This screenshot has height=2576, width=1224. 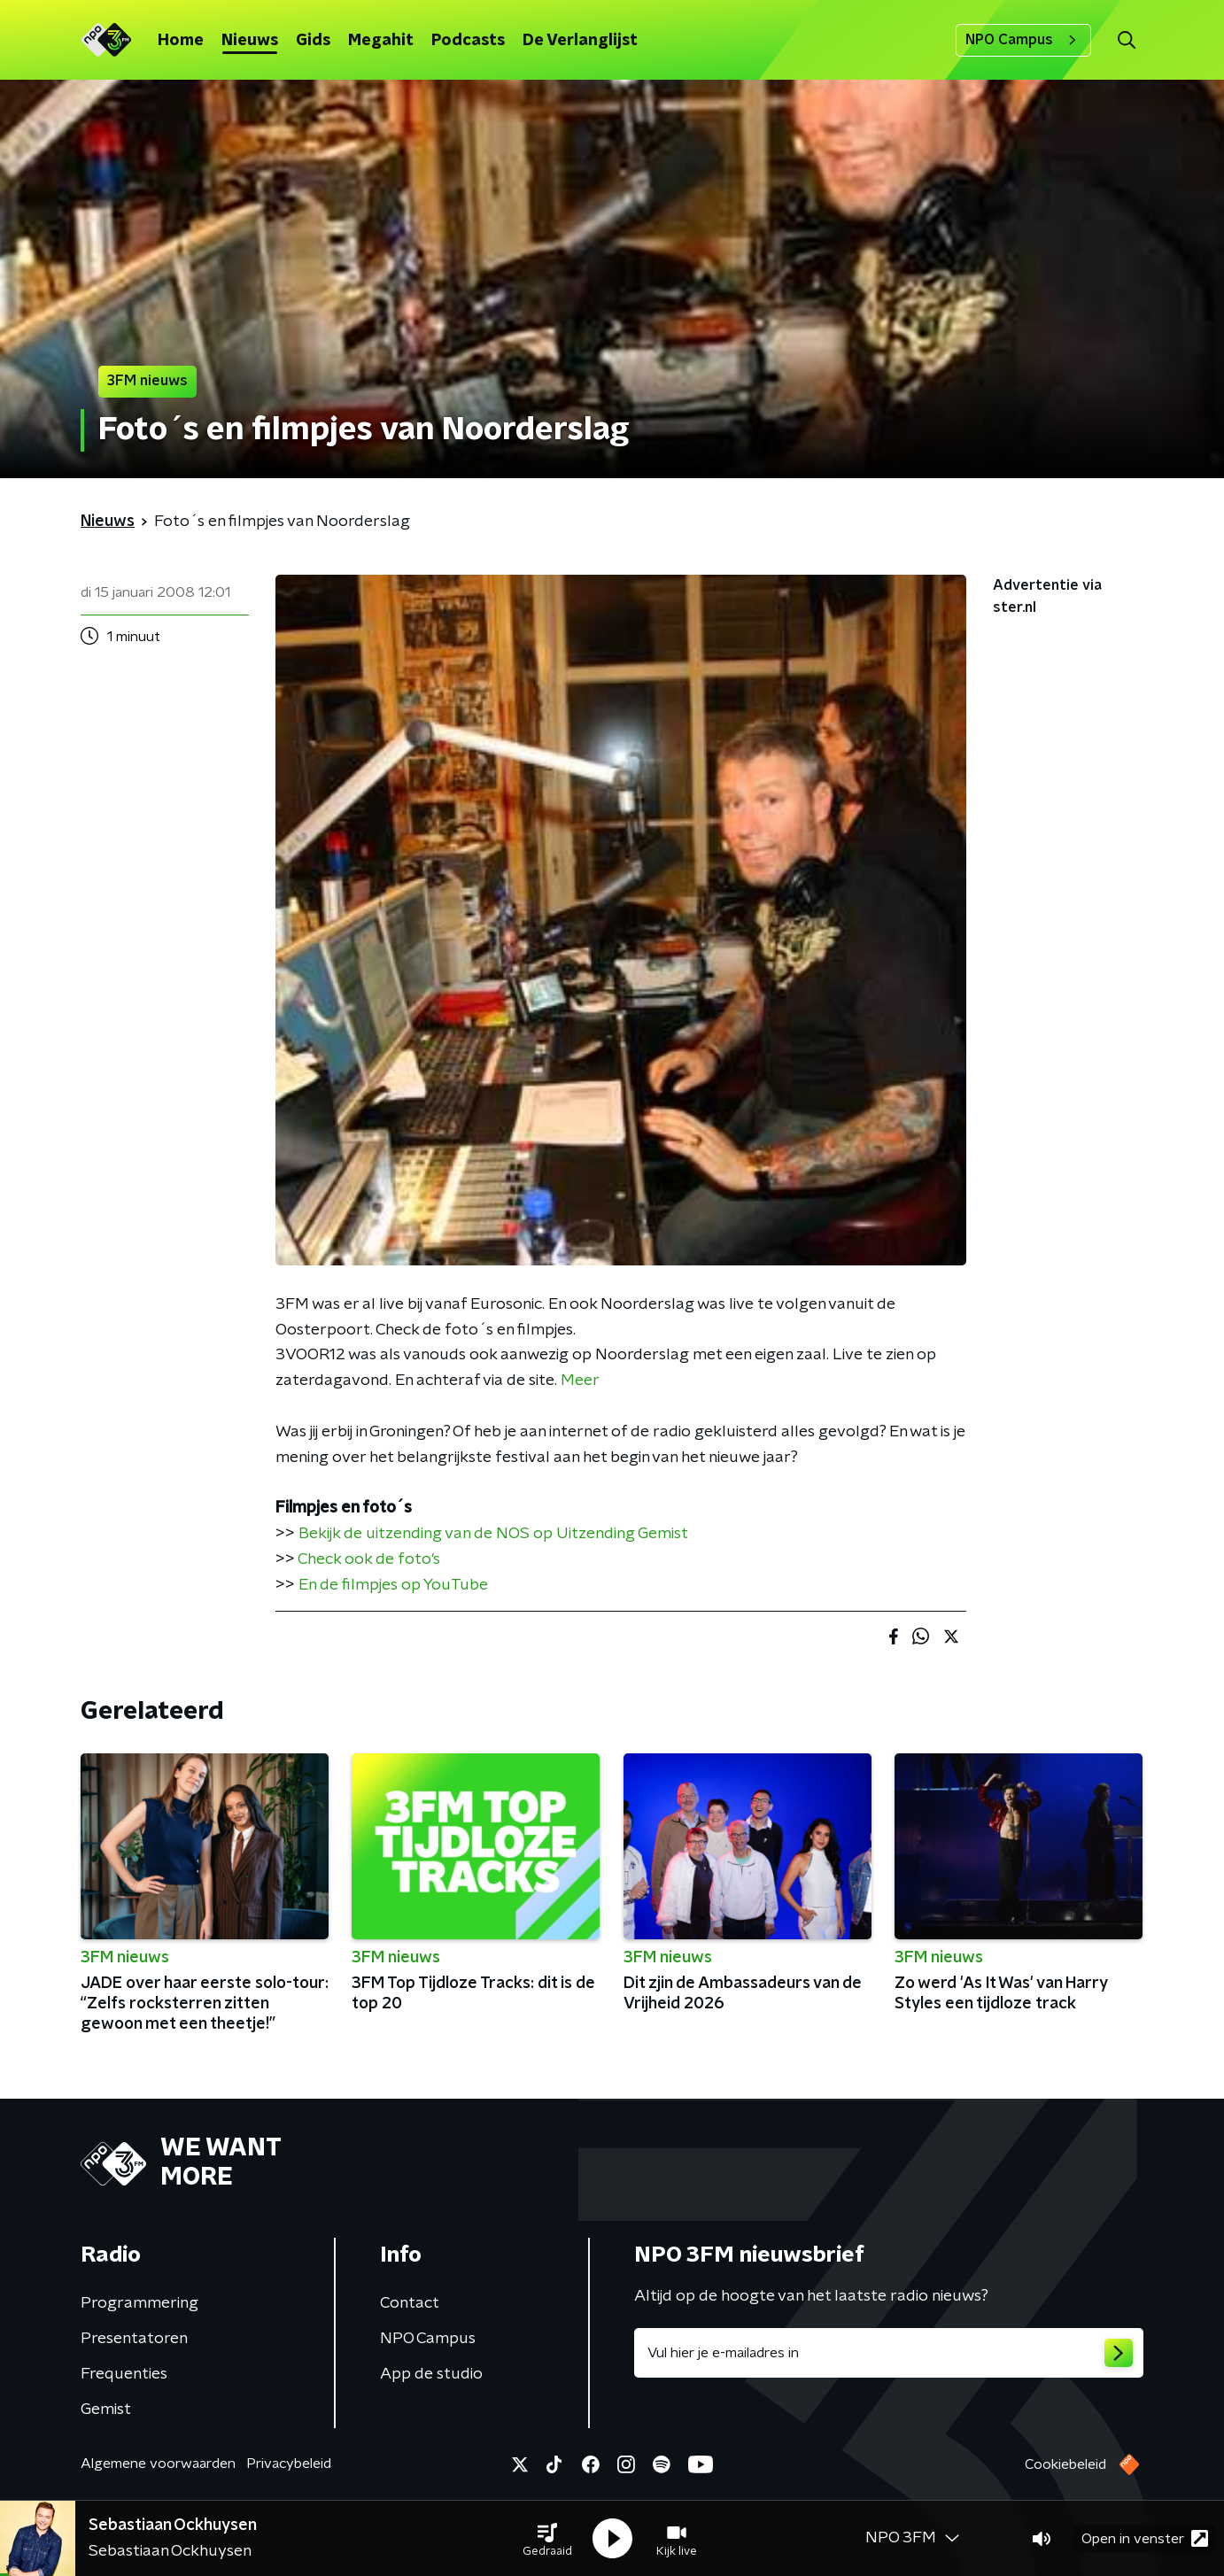 What do you see at coordinates (1144, 2538) in the screenshot?
I see `Open in venster [button]` at bounding box center [1144, 2538].